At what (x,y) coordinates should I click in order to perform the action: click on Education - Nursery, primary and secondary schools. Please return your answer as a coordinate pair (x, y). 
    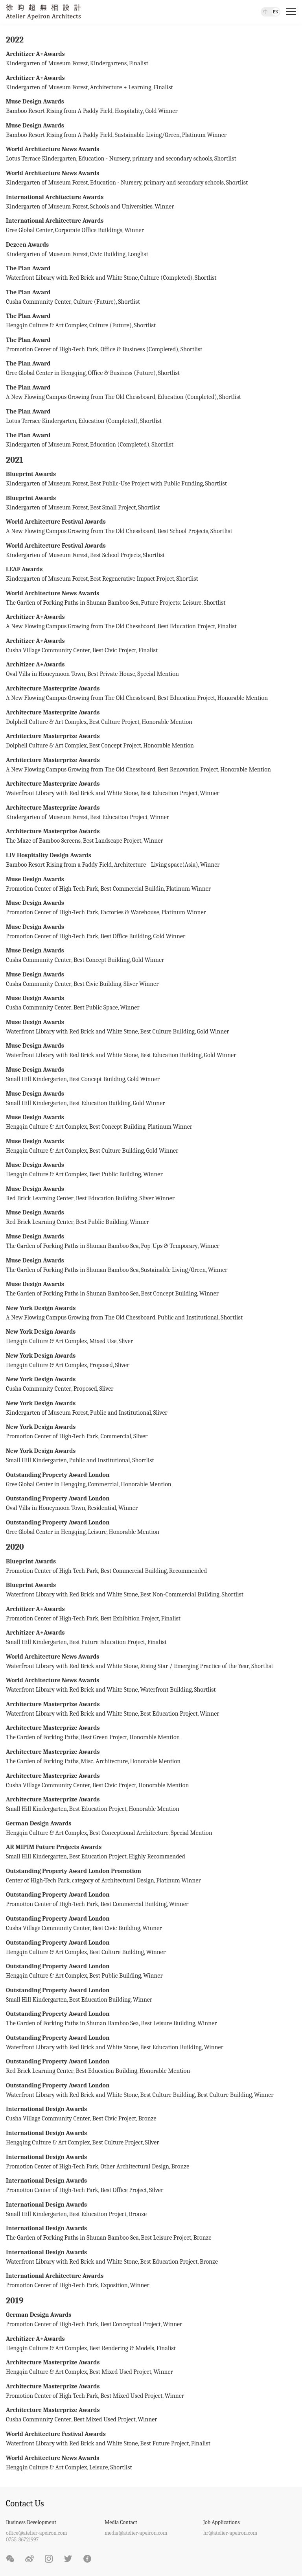
    Looking at the image, I should click on (145, 158).